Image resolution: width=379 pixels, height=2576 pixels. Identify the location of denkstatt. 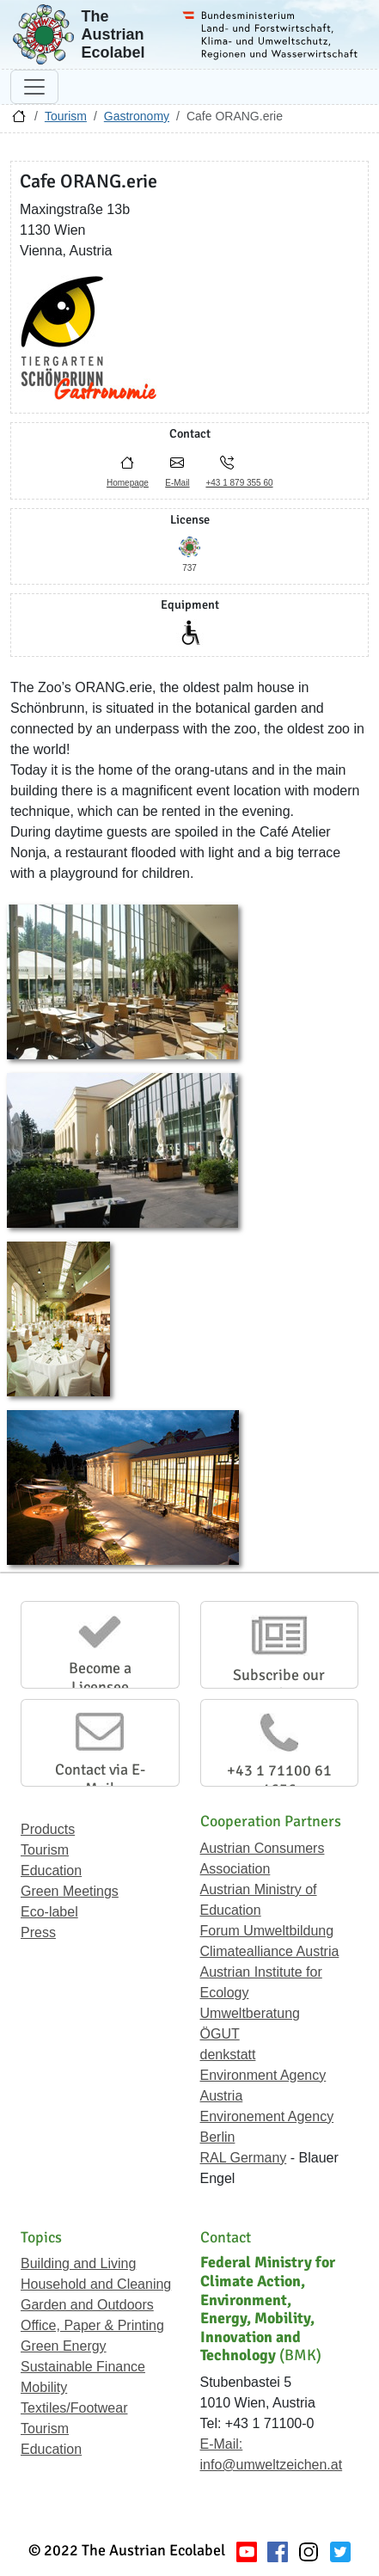
(228, 2054).